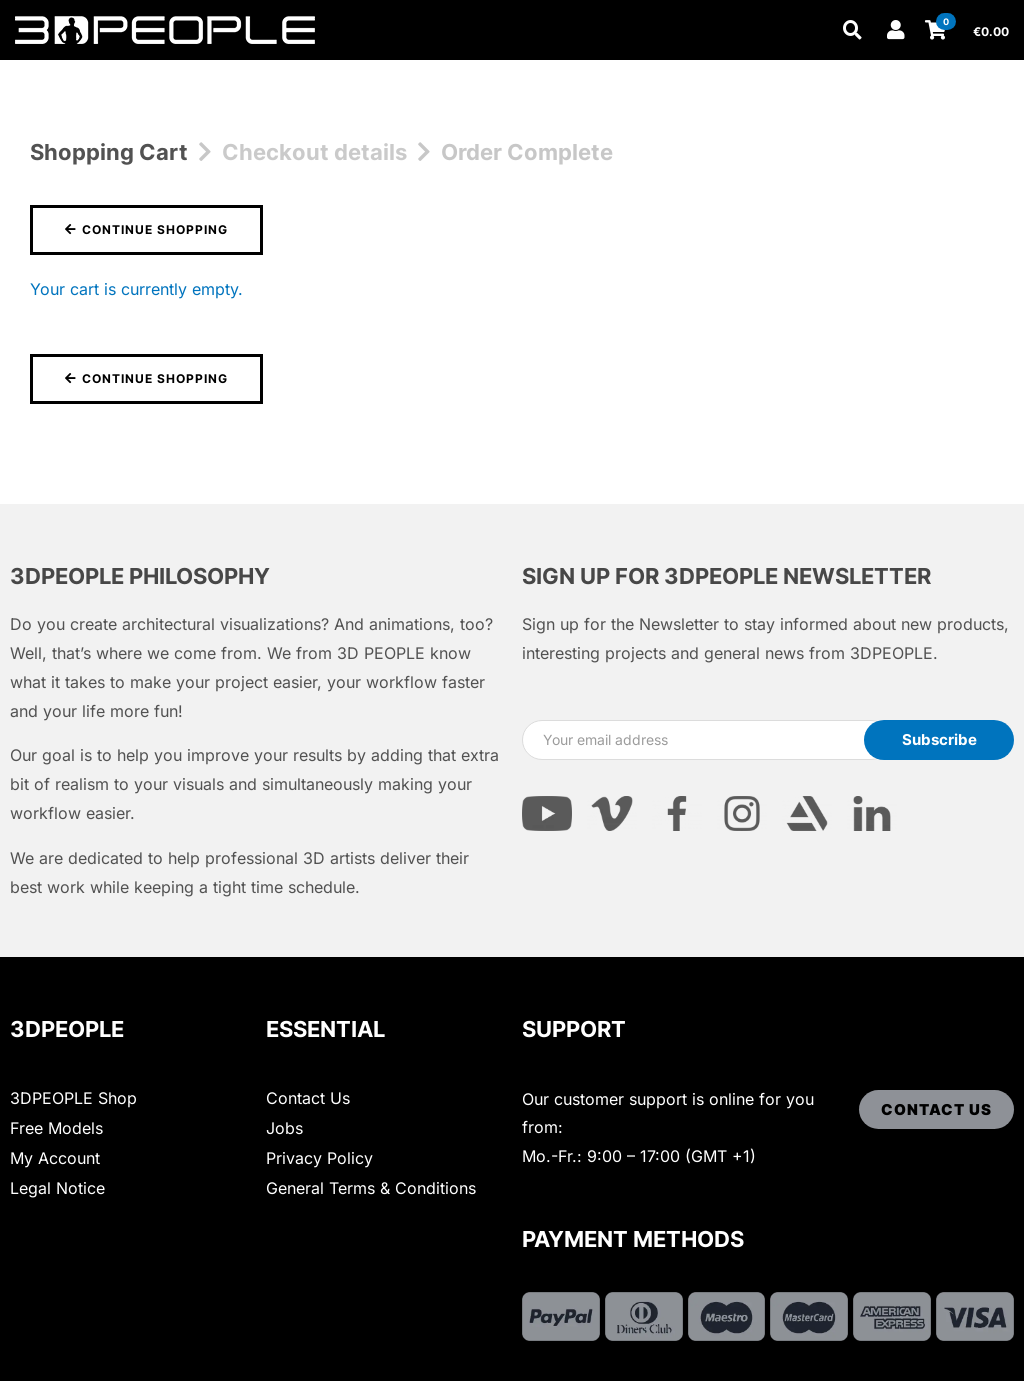 The width and height of the screenshot is (1024, 1381). What do you see at coordinates (308, 1098) in the screenshot?
I see `Contact Us` at bounding box center [308, 1098].